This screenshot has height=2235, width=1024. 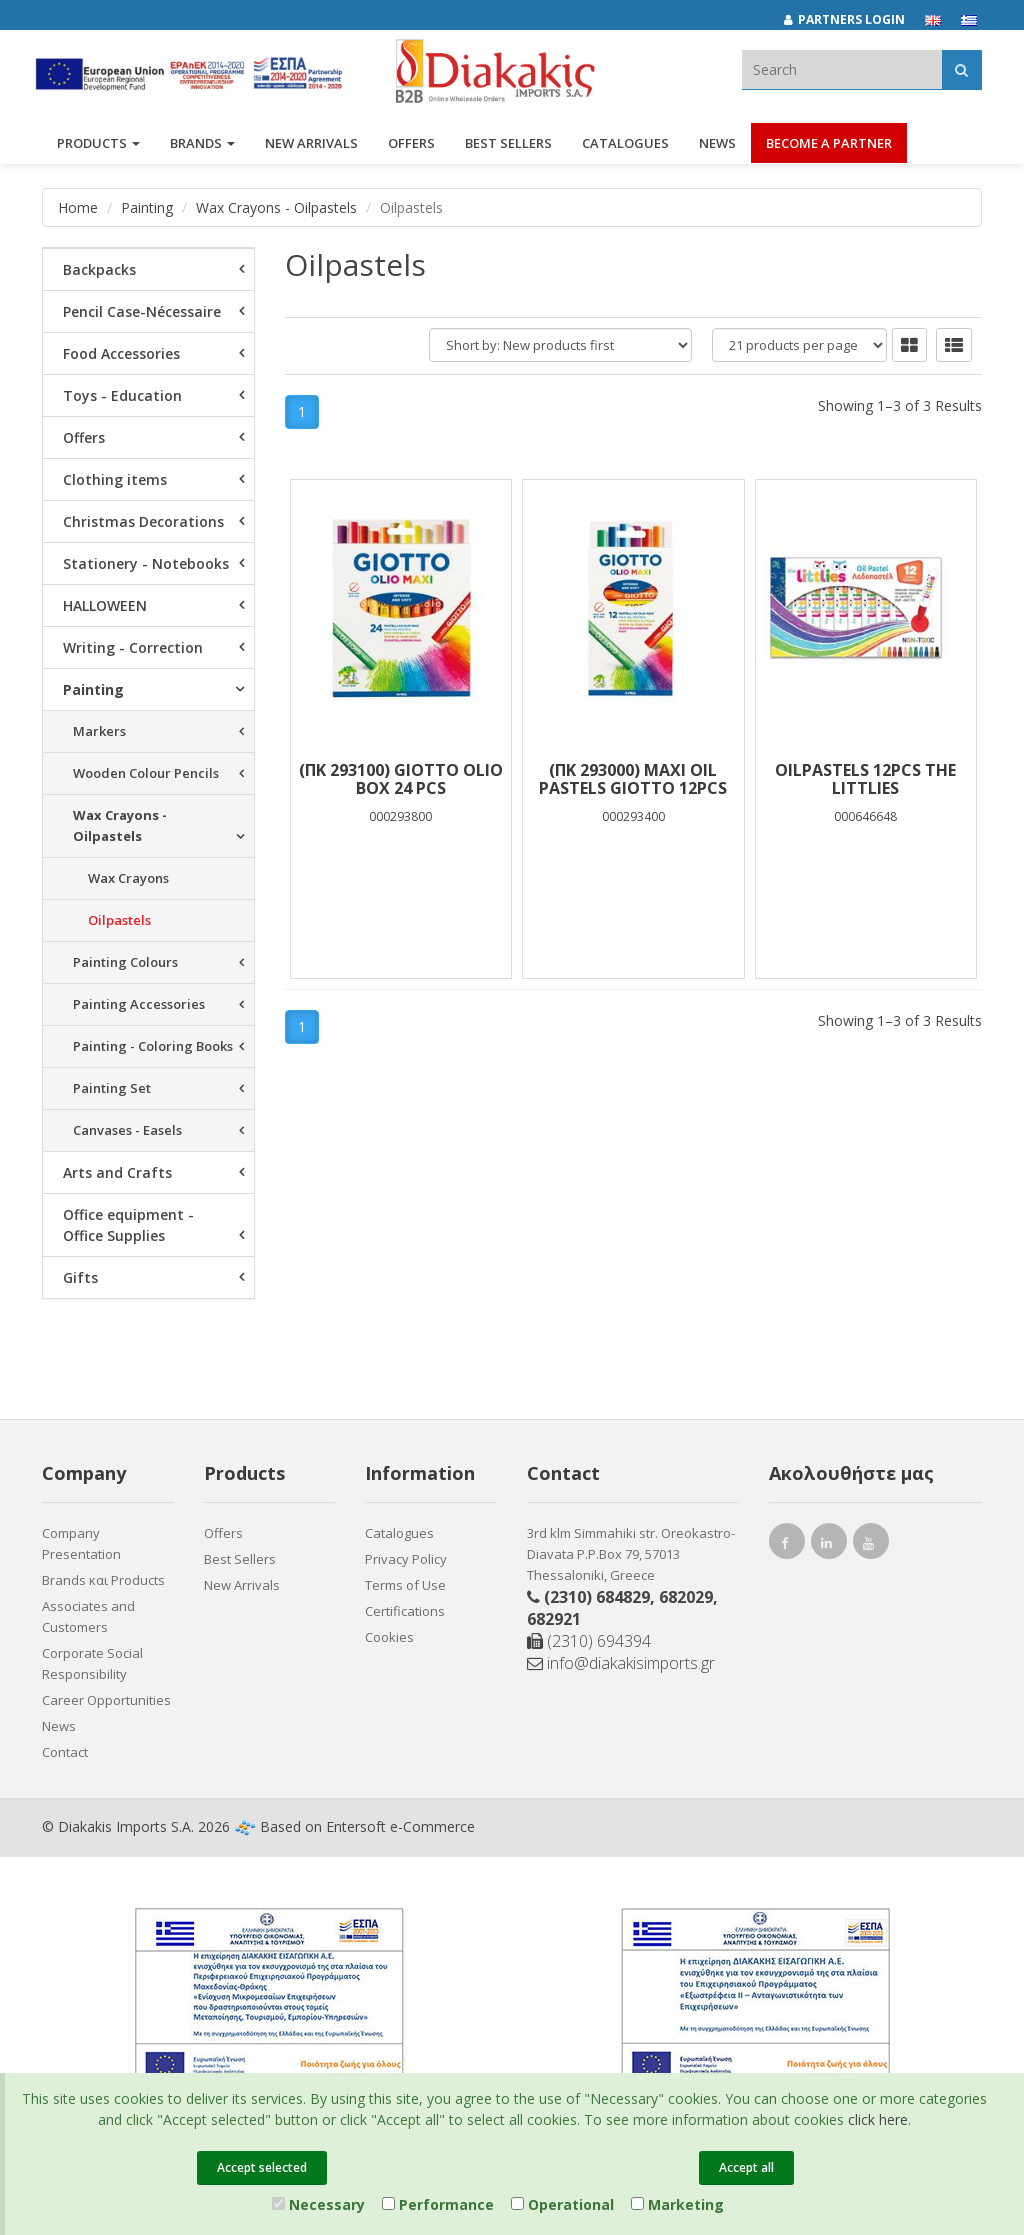 What do you see at coordinates (961, 69) in the screenshot?
I see `[Αναζήτηση]` at bounding box center [961, 69].